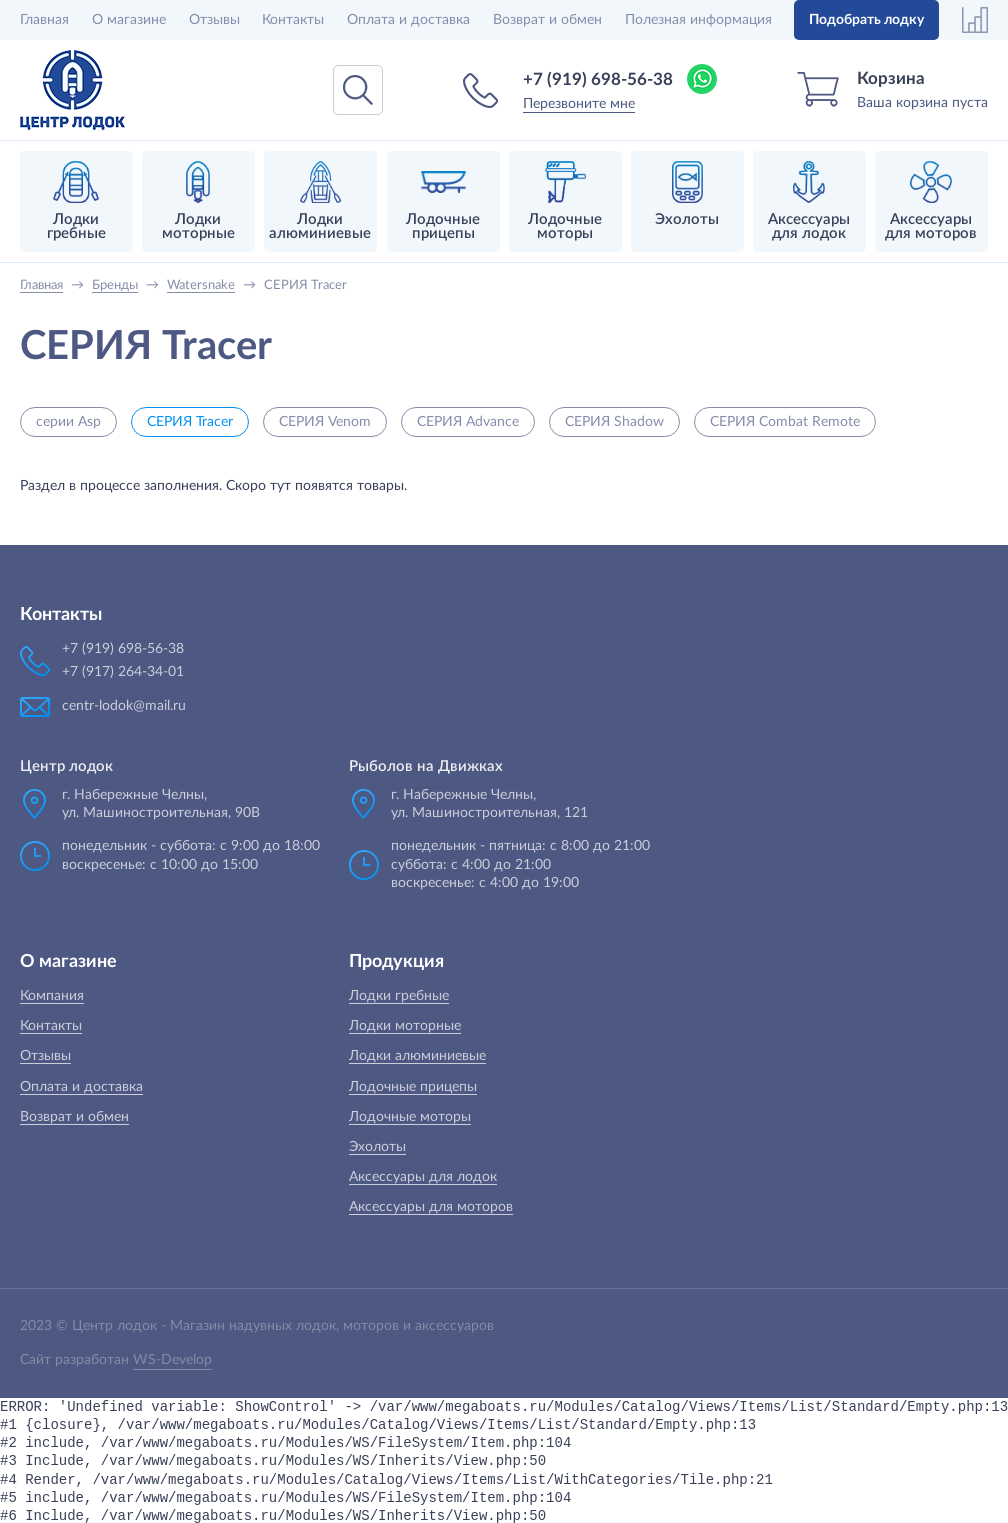 This screenshot has height=1523, width=1008. I want to click on Оплата и доставка, so click(408, 20).